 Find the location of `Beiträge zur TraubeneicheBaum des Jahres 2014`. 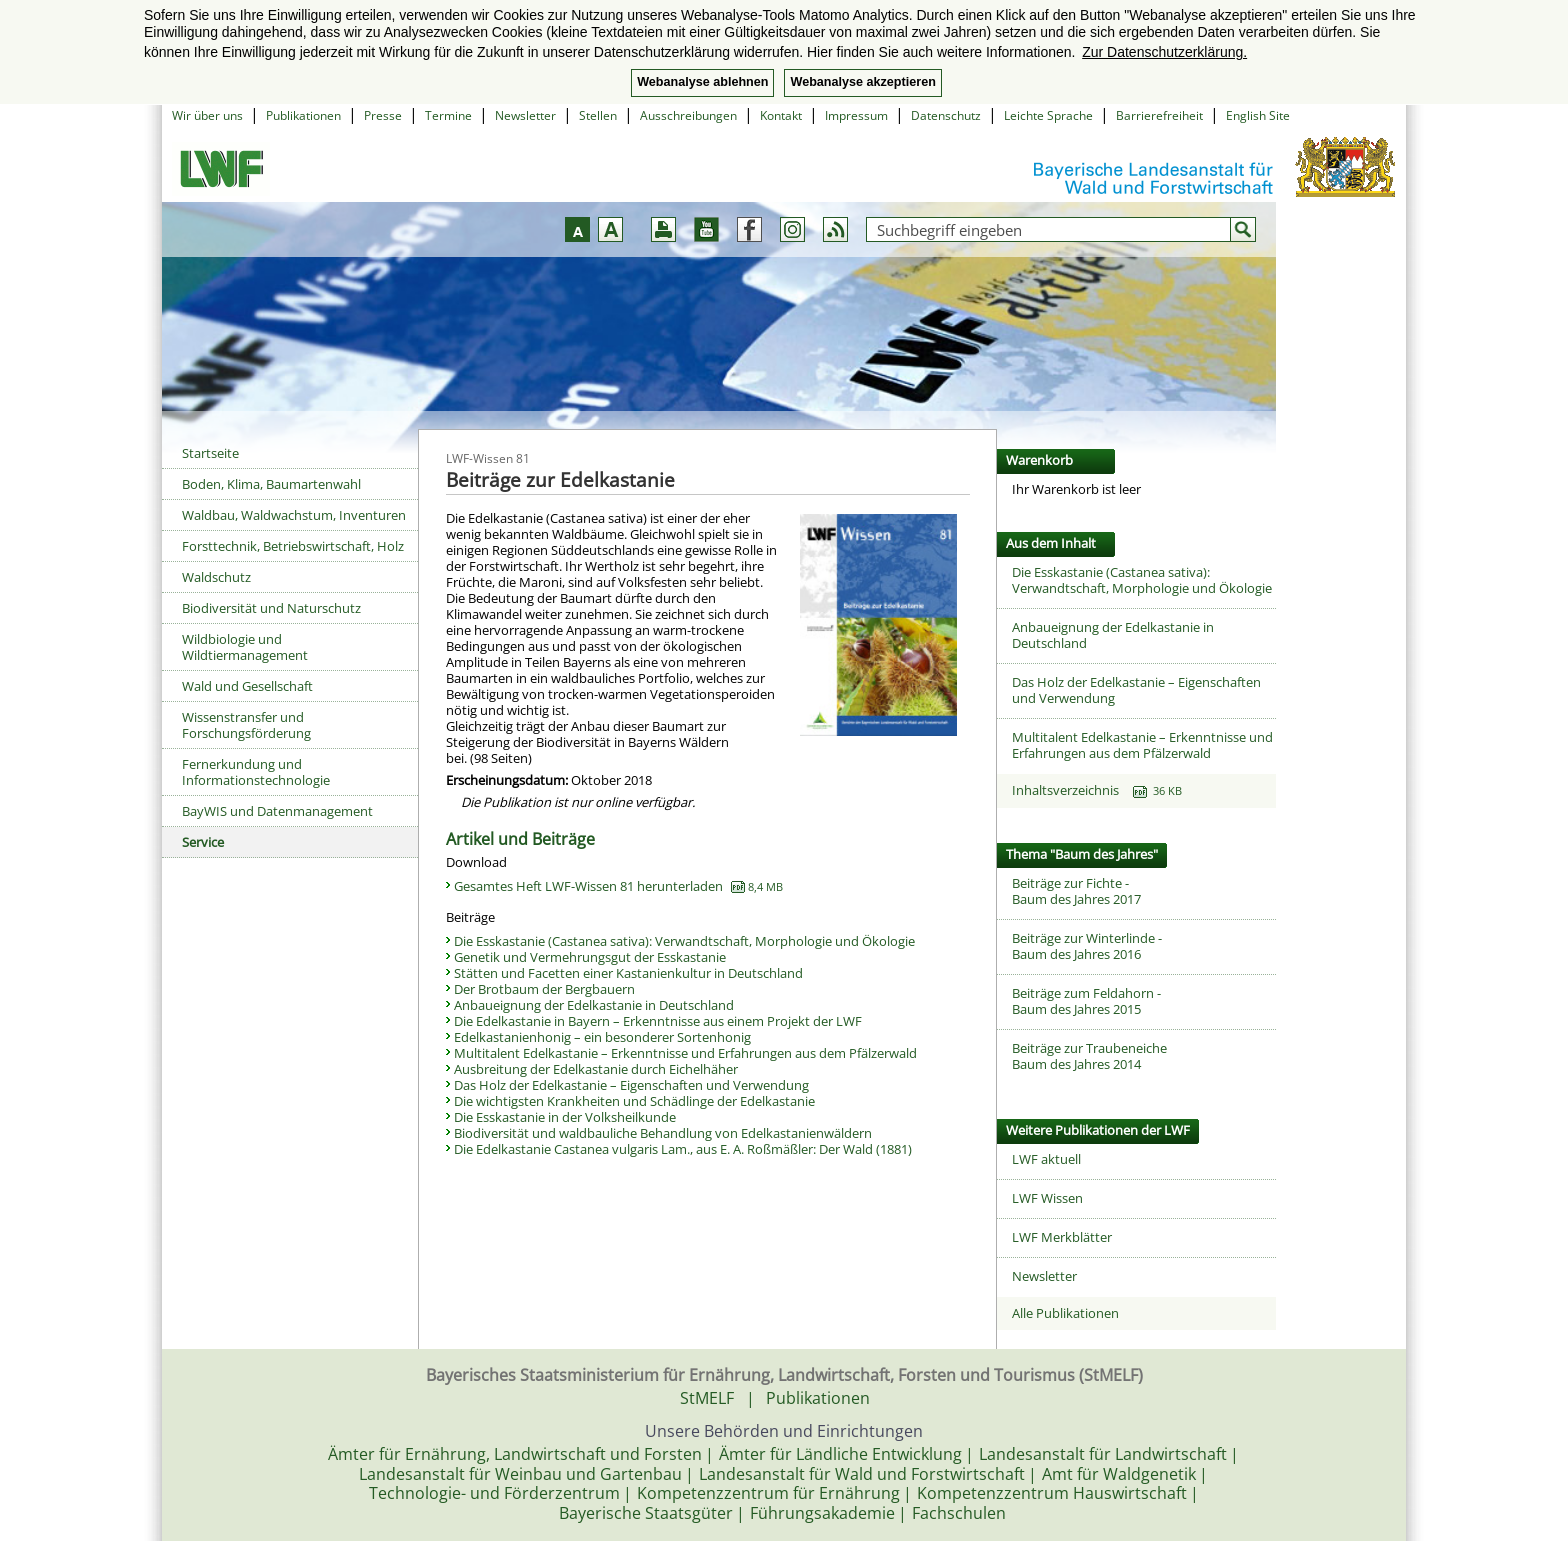

Beiträge zur TraubeneicheBaum des Jahres 2014 is located at coordinates (1089, 1056).